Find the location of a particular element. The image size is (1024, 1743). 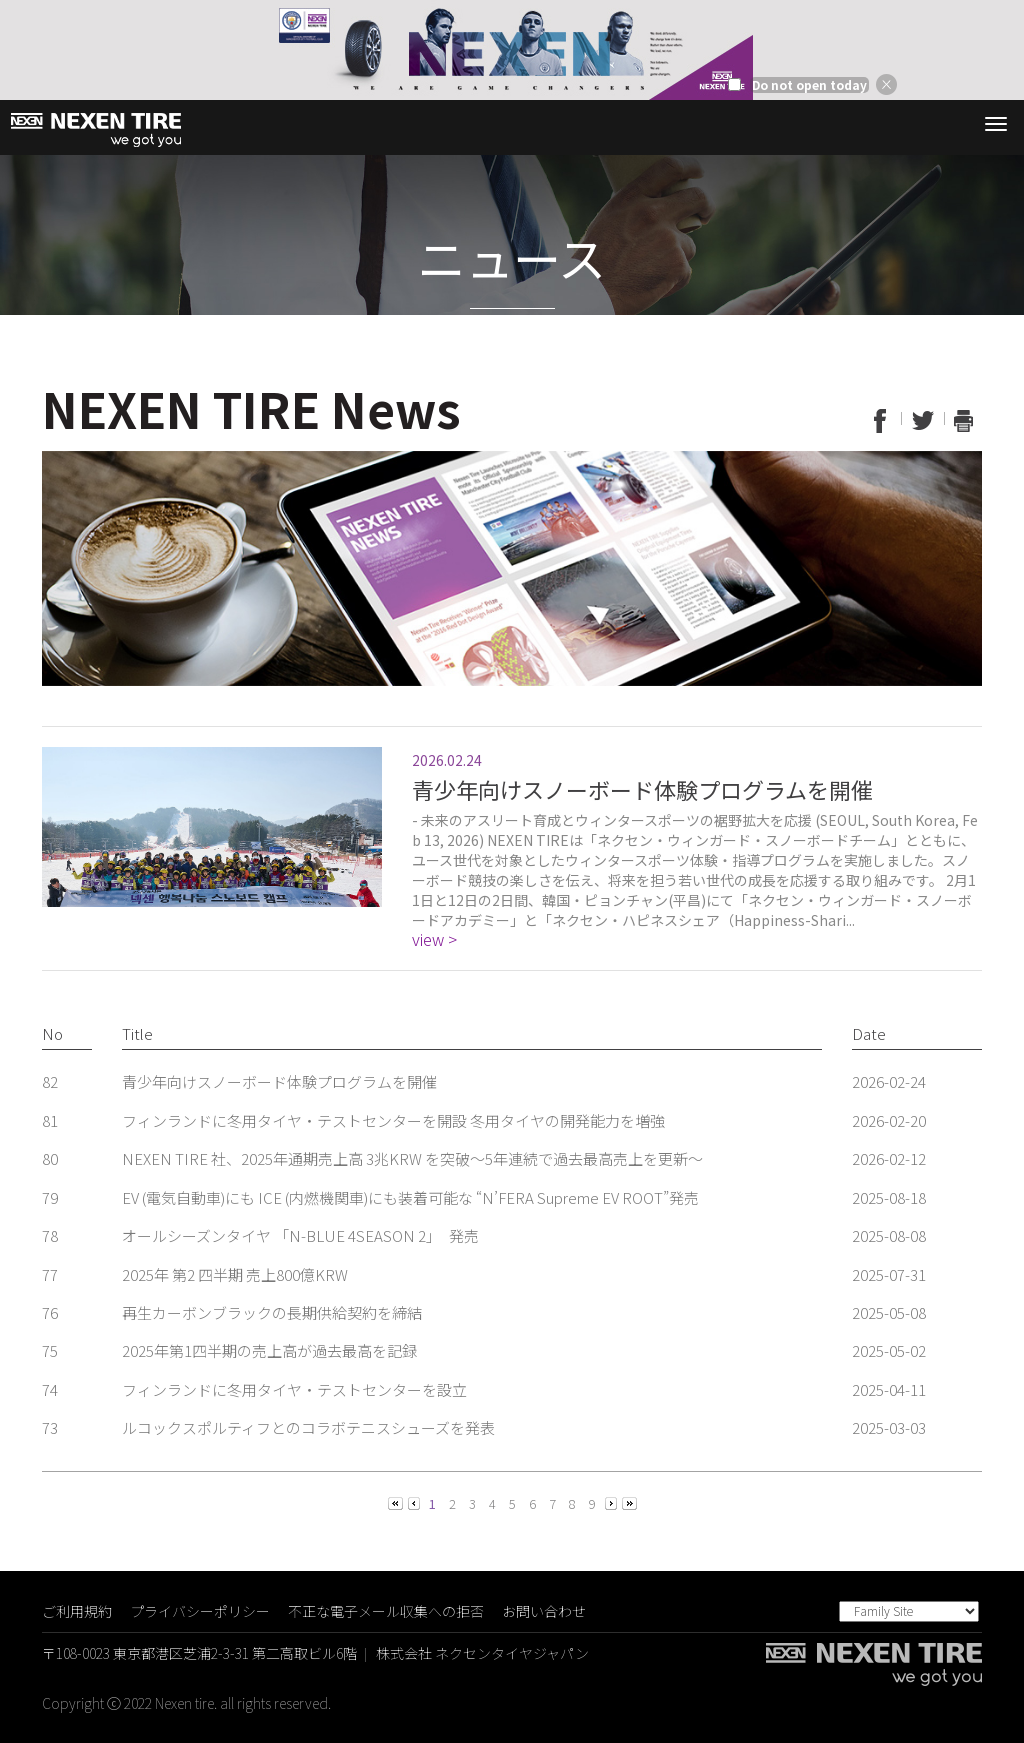

フィンランドに冬用タイヤ・テストセンターを設立 is located at coordinates (294, 1389).